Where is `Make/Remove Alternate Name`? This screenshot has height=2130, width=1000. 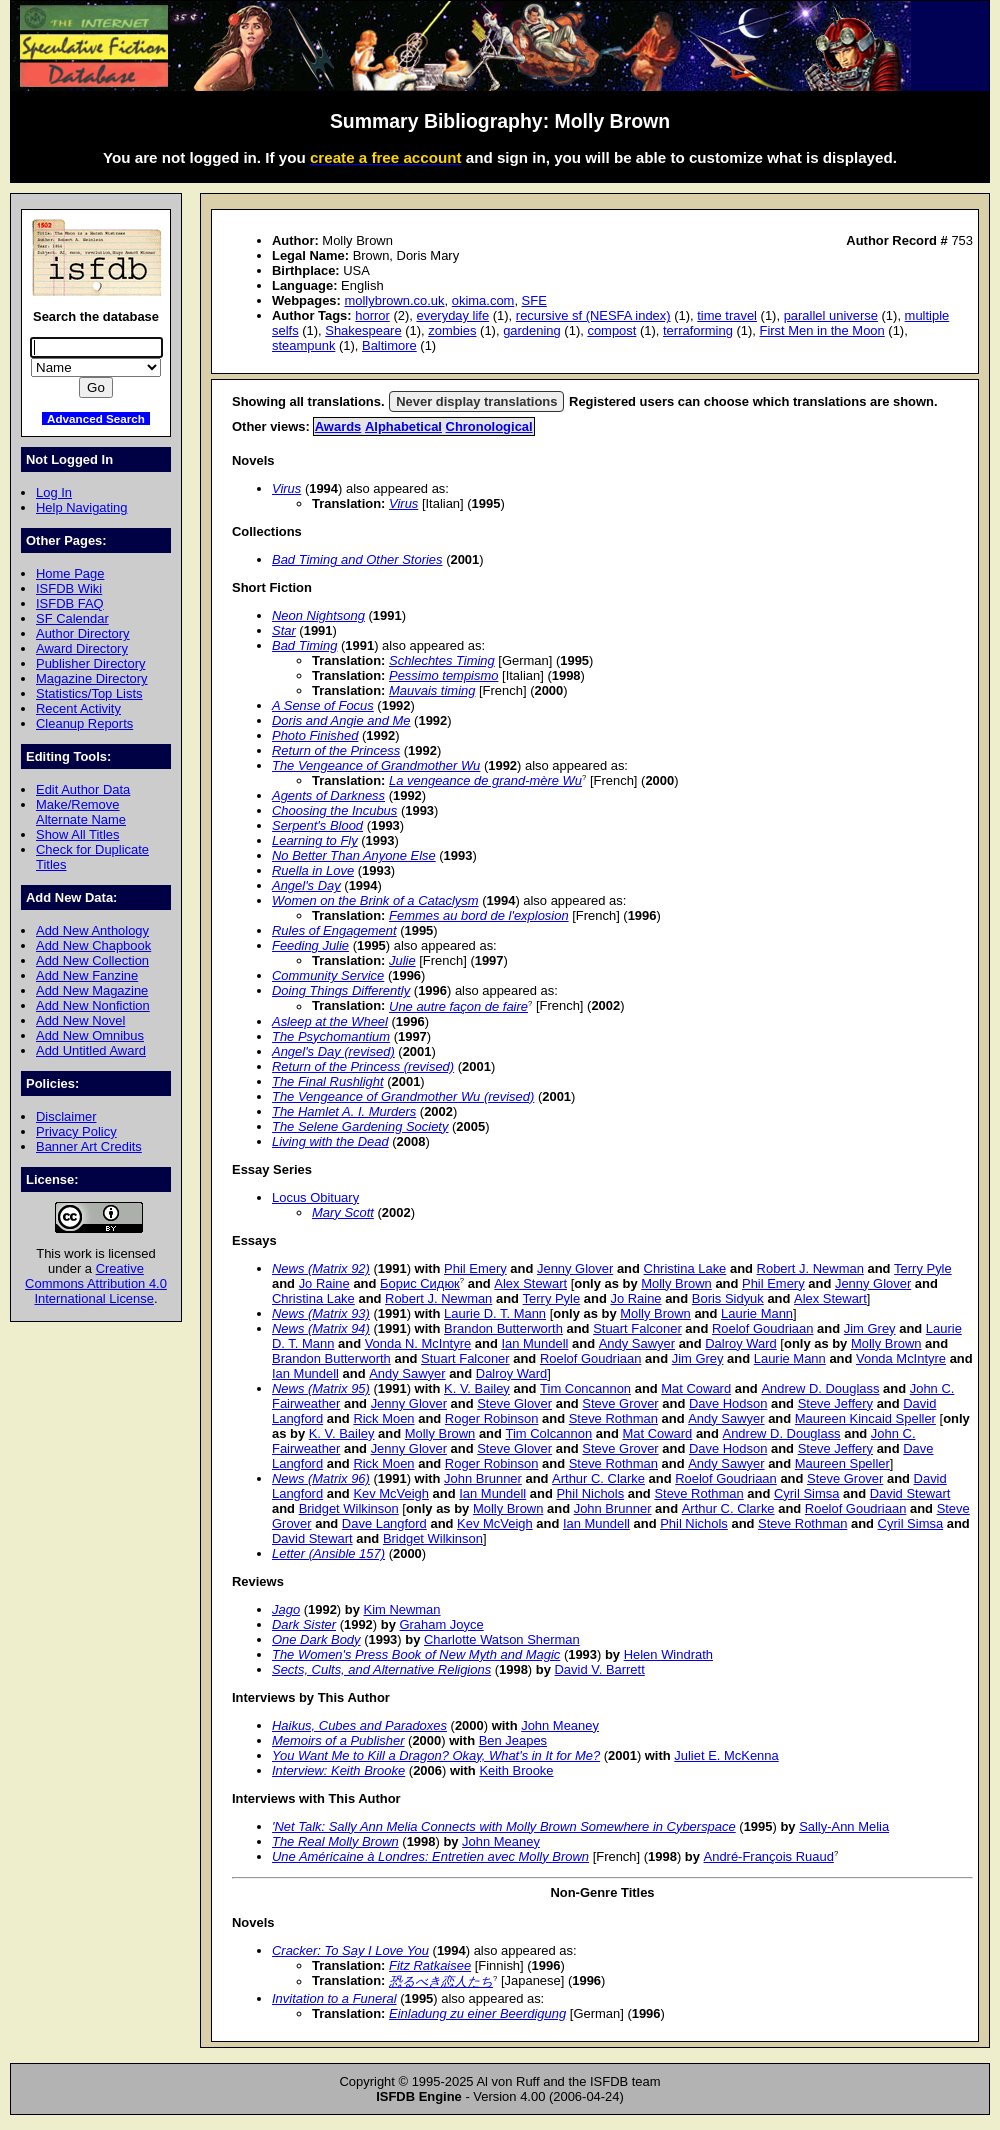 Make/Remove Alternate Name is located at coordinates (81, 812).